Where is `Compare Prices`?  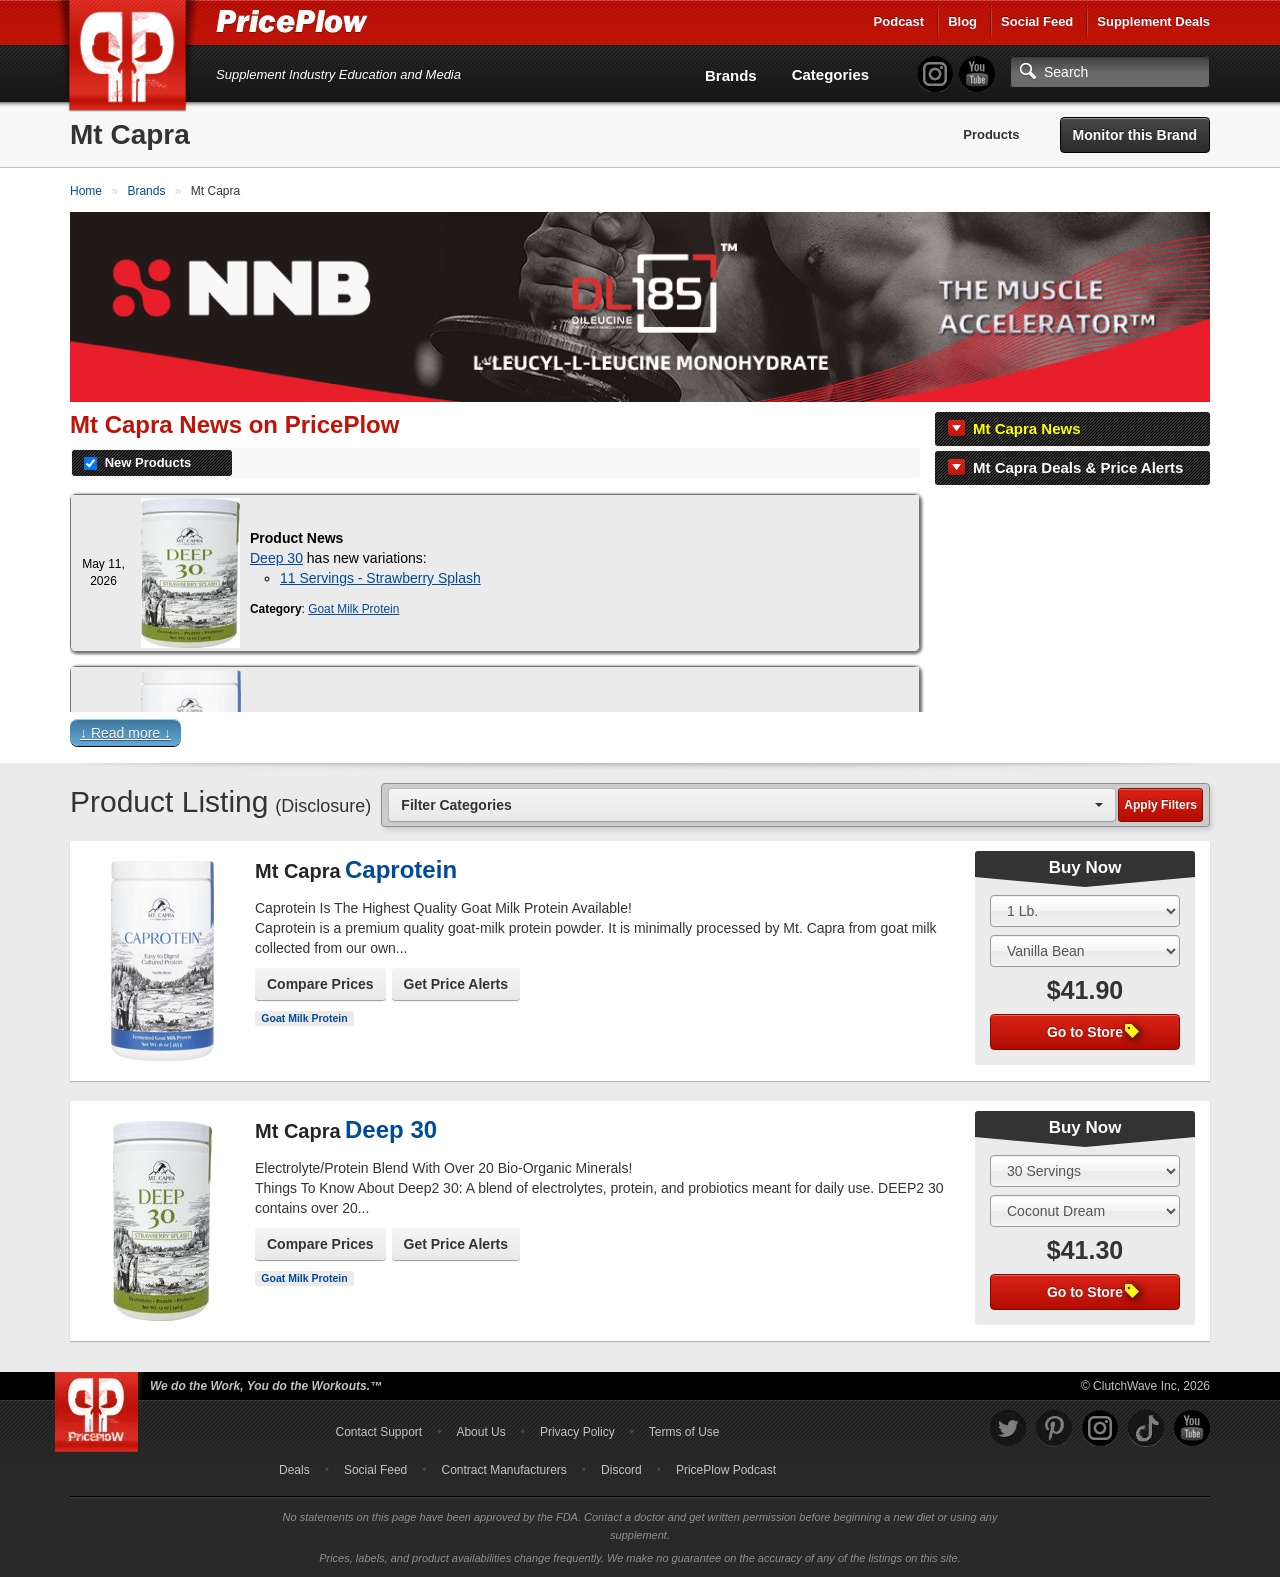 Compare Prices is located at coordinates (320, 984).